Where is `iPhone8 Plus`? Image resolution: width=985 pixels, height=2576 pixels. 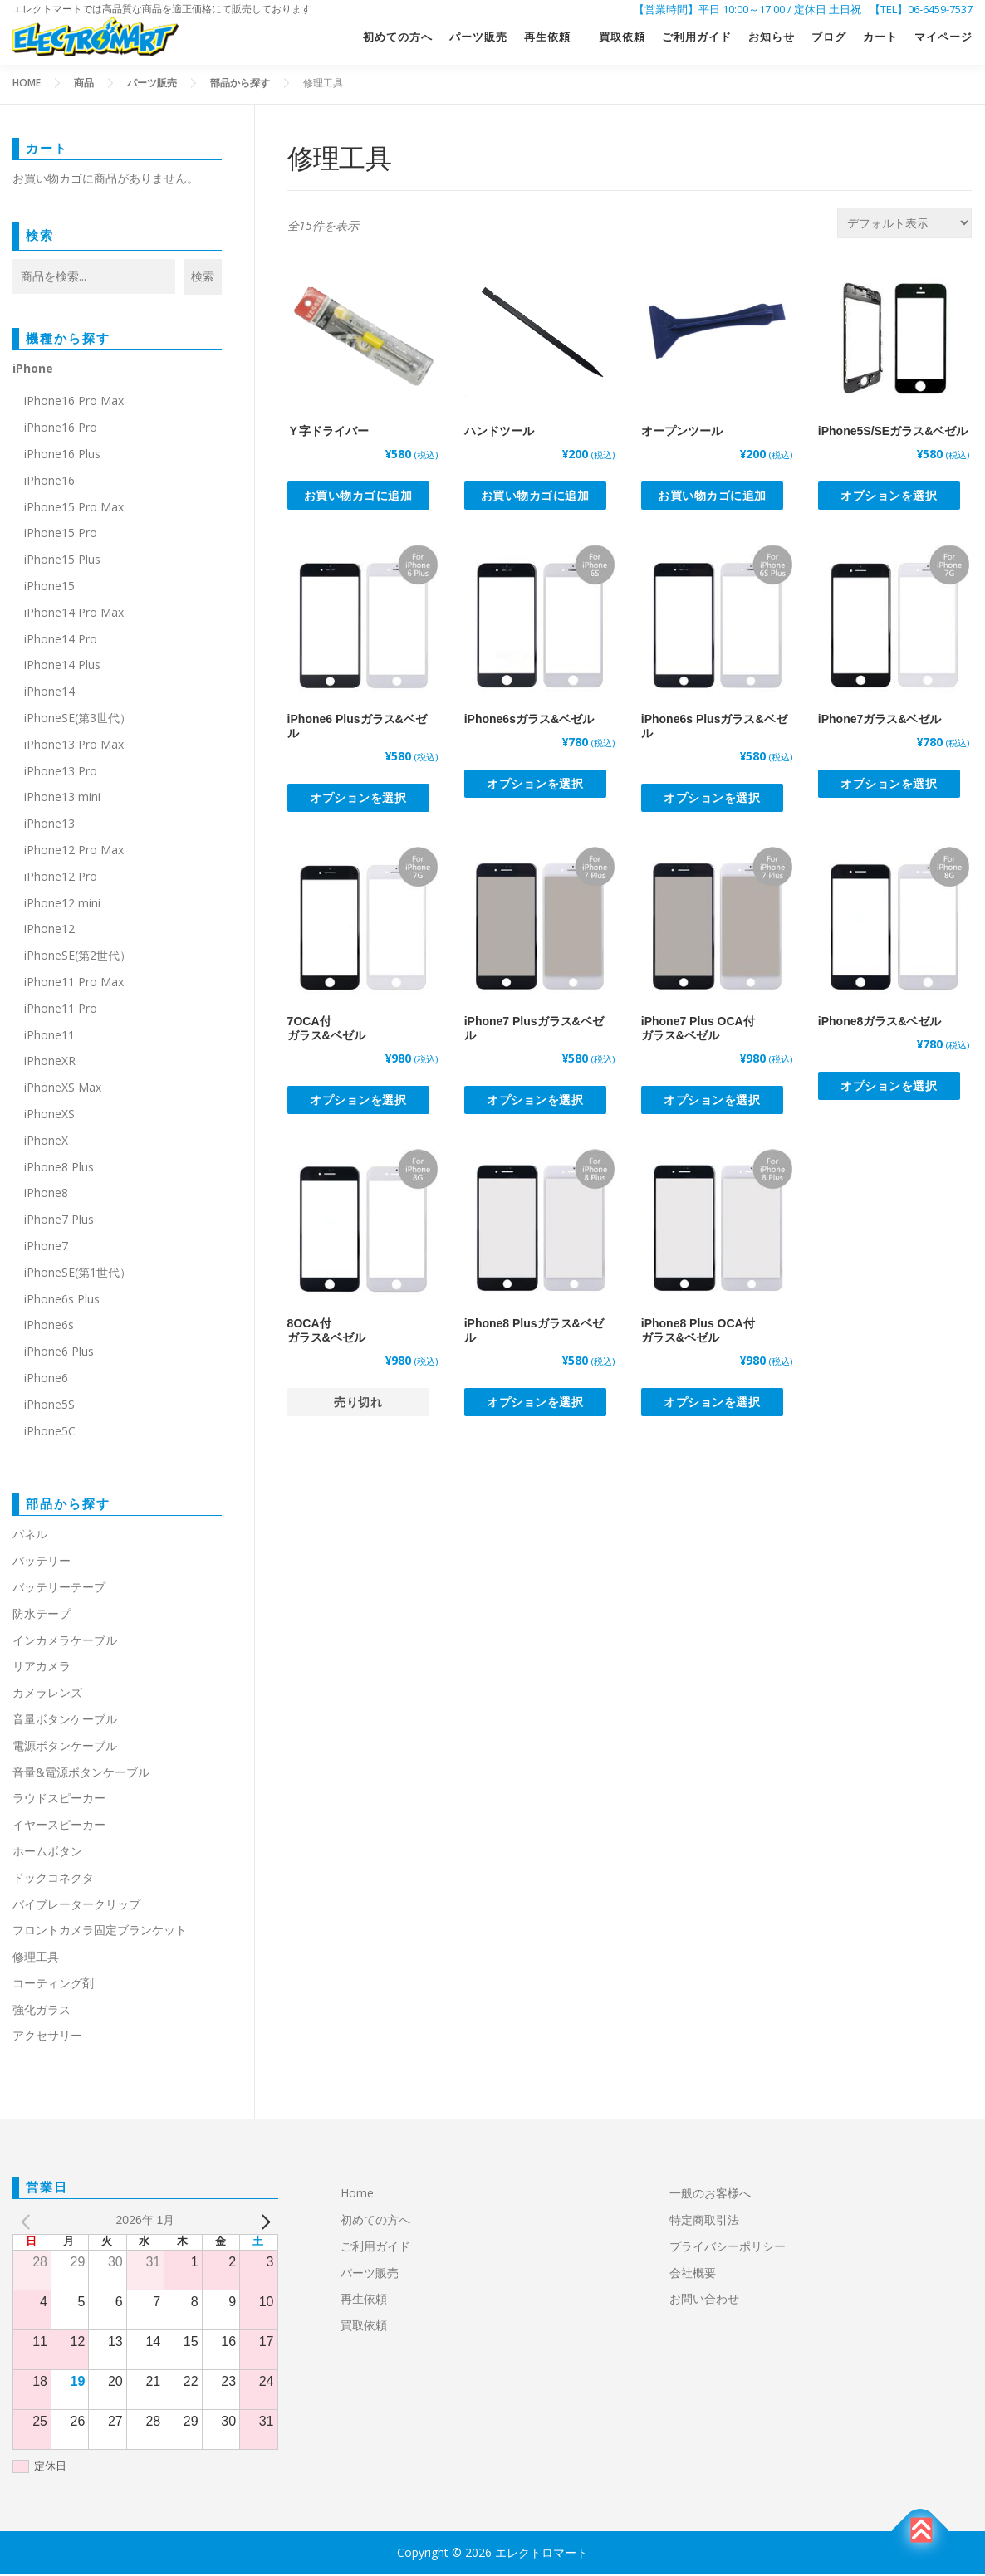
iPhone8 Plus is located at coordinates (59, 1168).